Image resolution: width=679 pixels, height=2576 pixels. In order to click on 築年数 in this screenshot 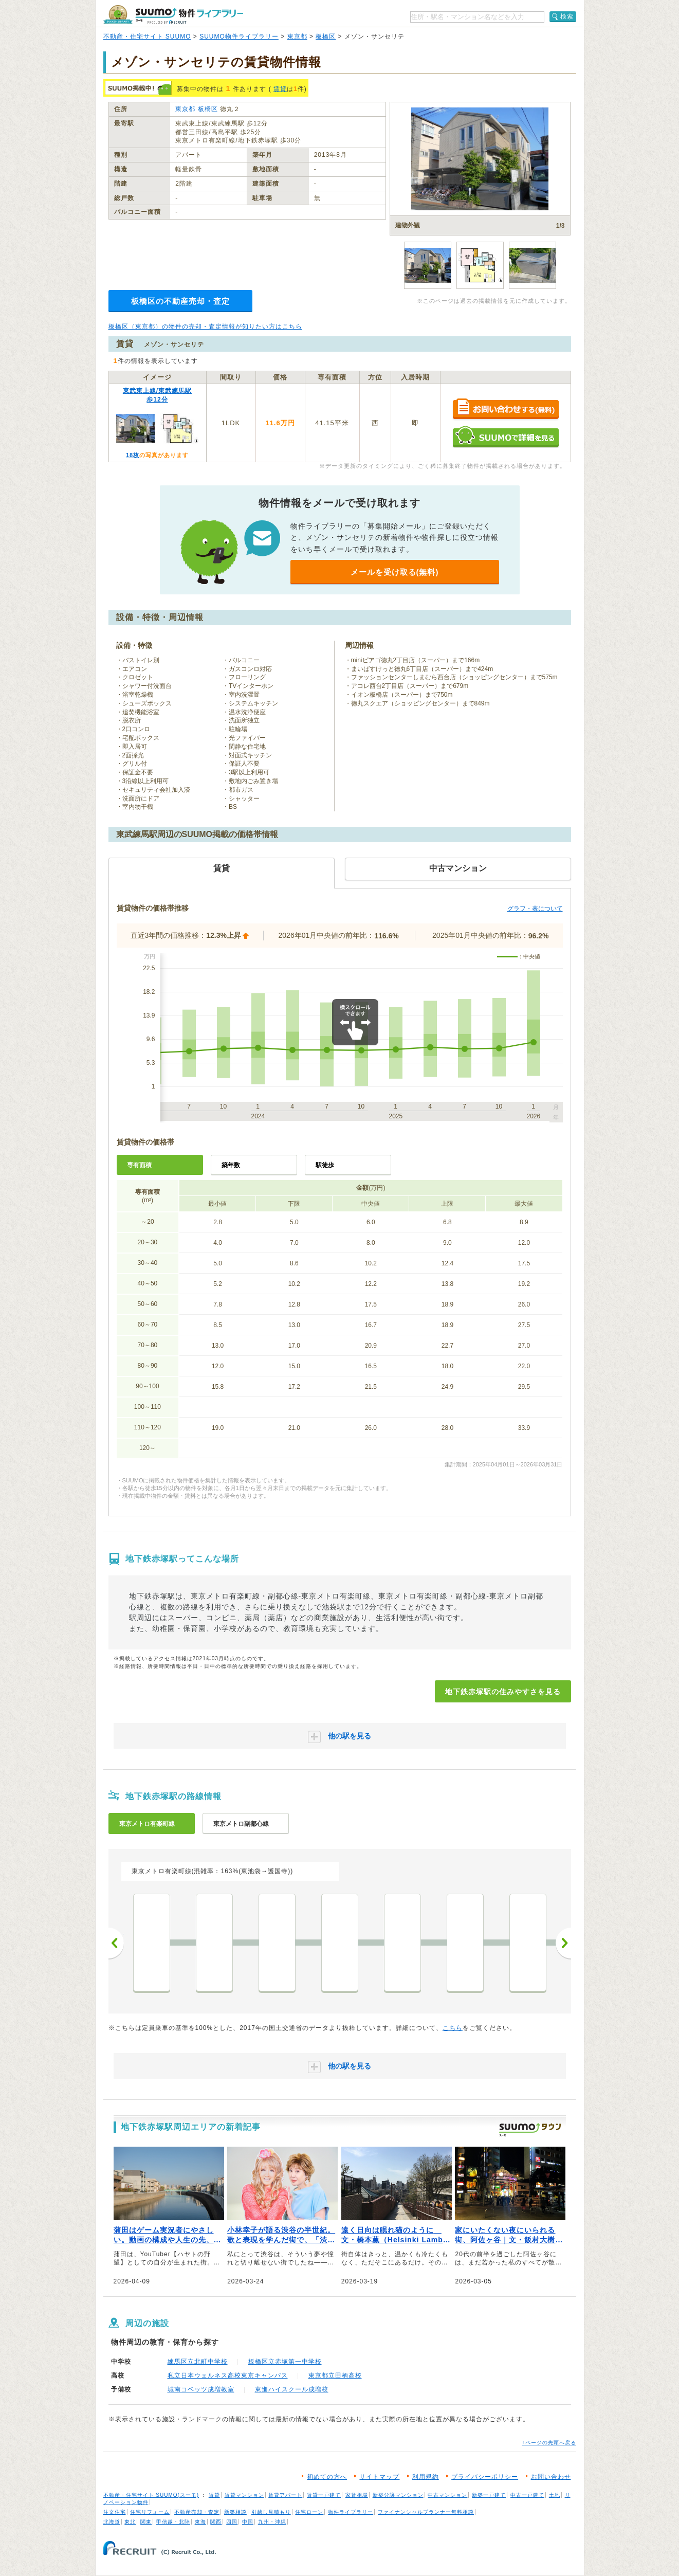, I will do `click(231, 1165)`.